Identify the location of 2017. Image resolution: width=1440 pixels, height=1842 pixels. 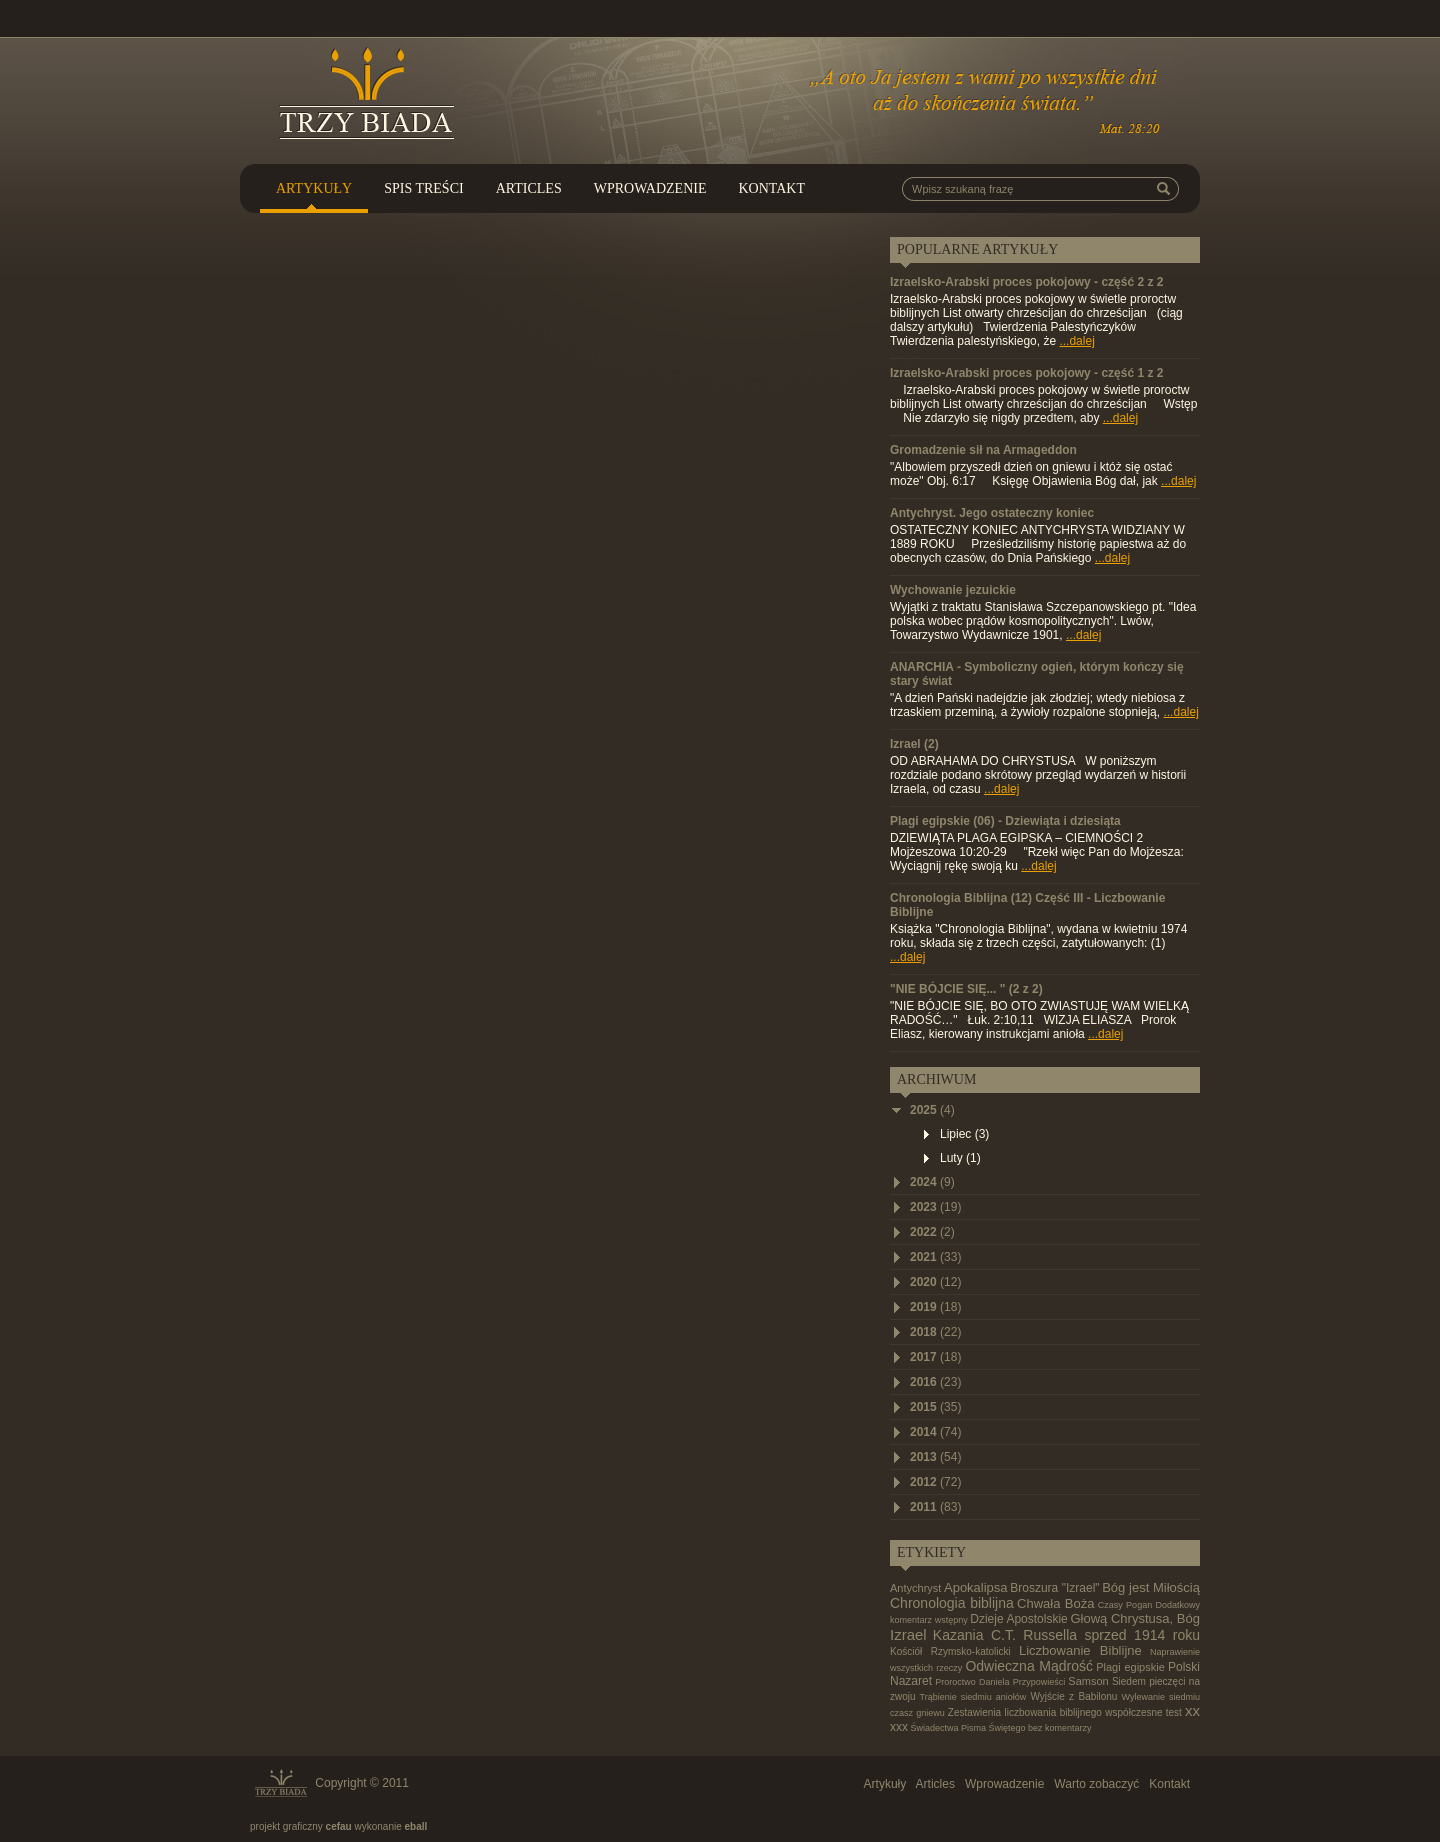
(935, 1357).